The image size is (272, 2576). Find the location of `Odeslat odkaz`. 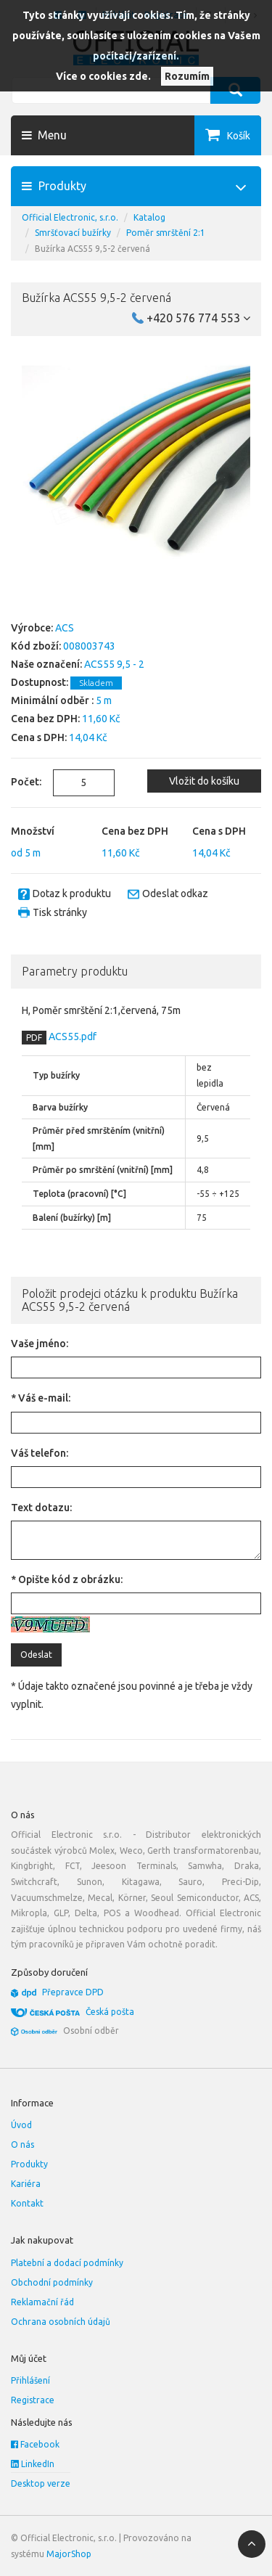

Odeslat odkaz is located at coordinates (175, 893).